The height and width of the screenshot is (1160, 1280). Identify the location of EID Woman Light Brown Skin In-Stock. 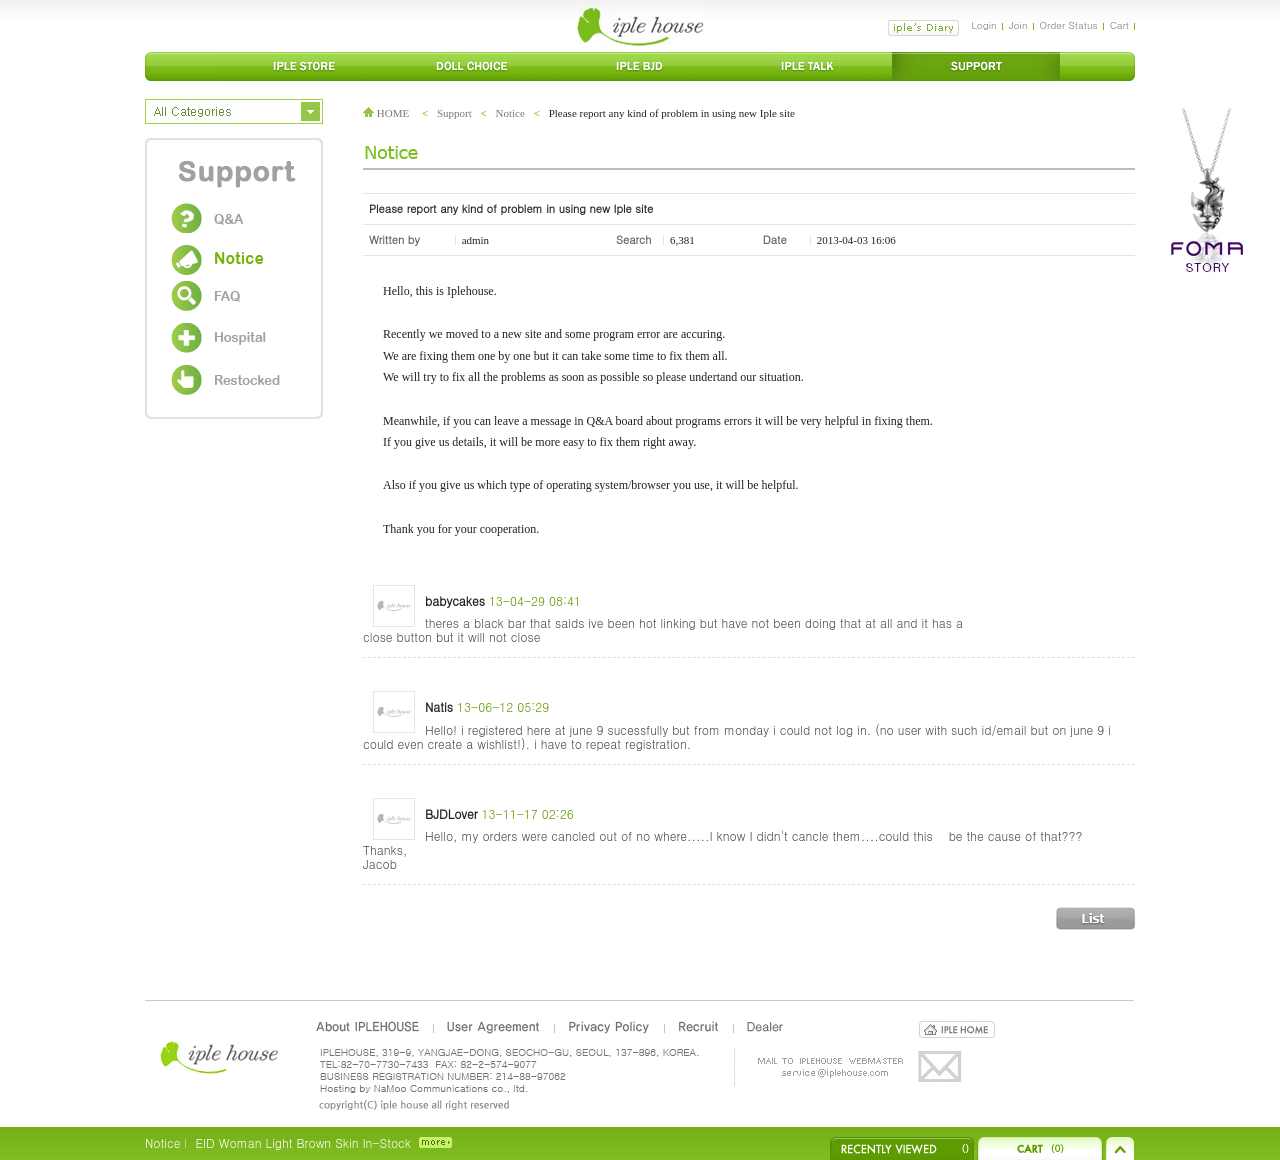
(302, 1142).